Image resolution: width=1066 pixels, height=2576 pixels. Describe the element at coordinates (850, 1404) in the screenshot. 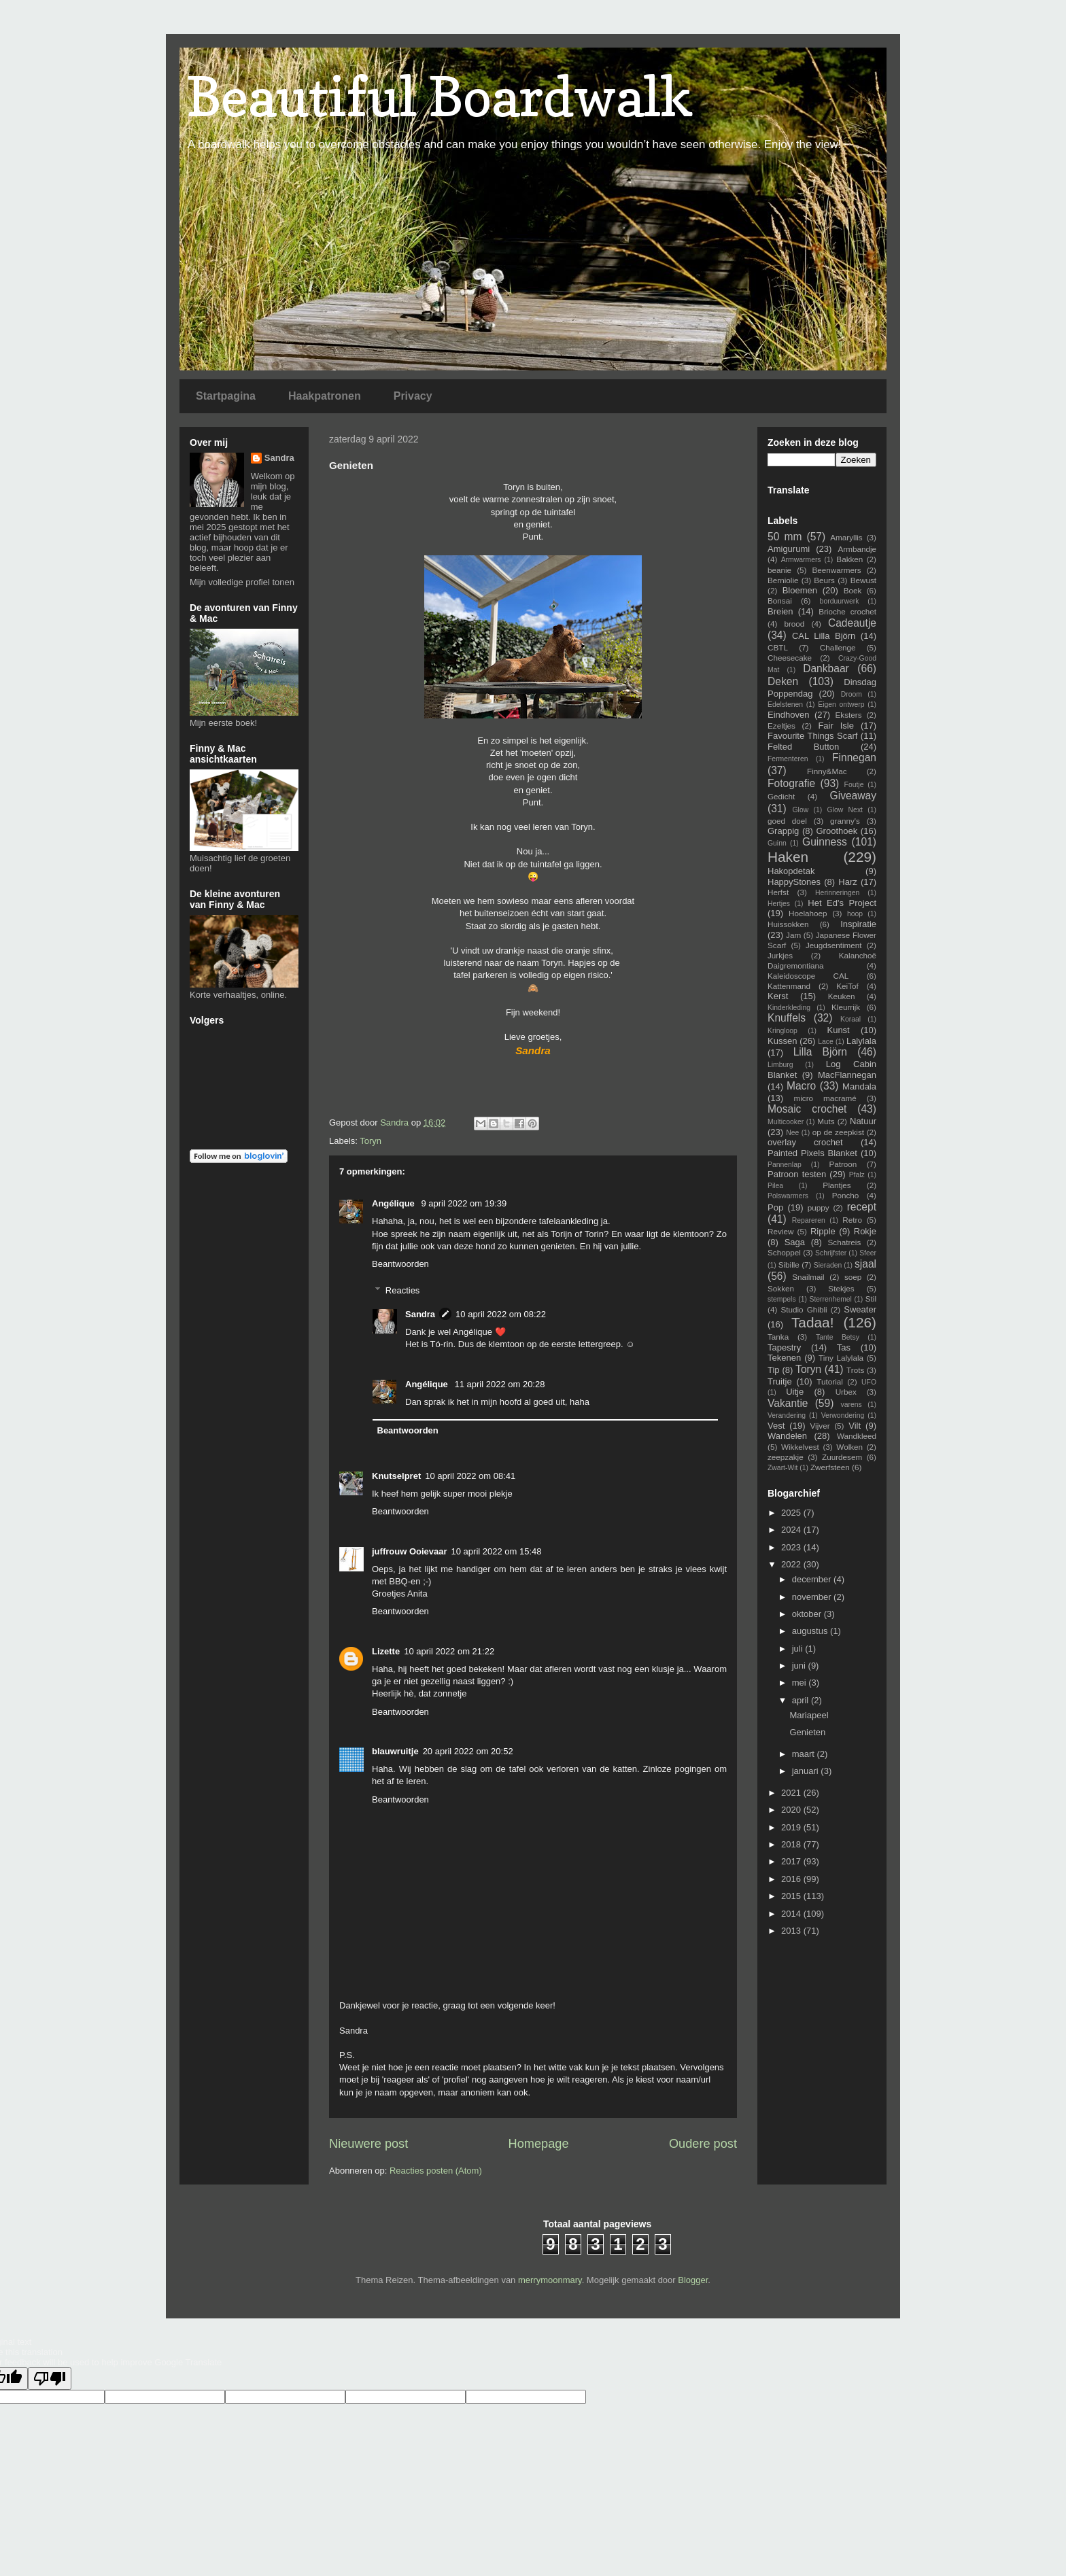

I see `varens` at that location.